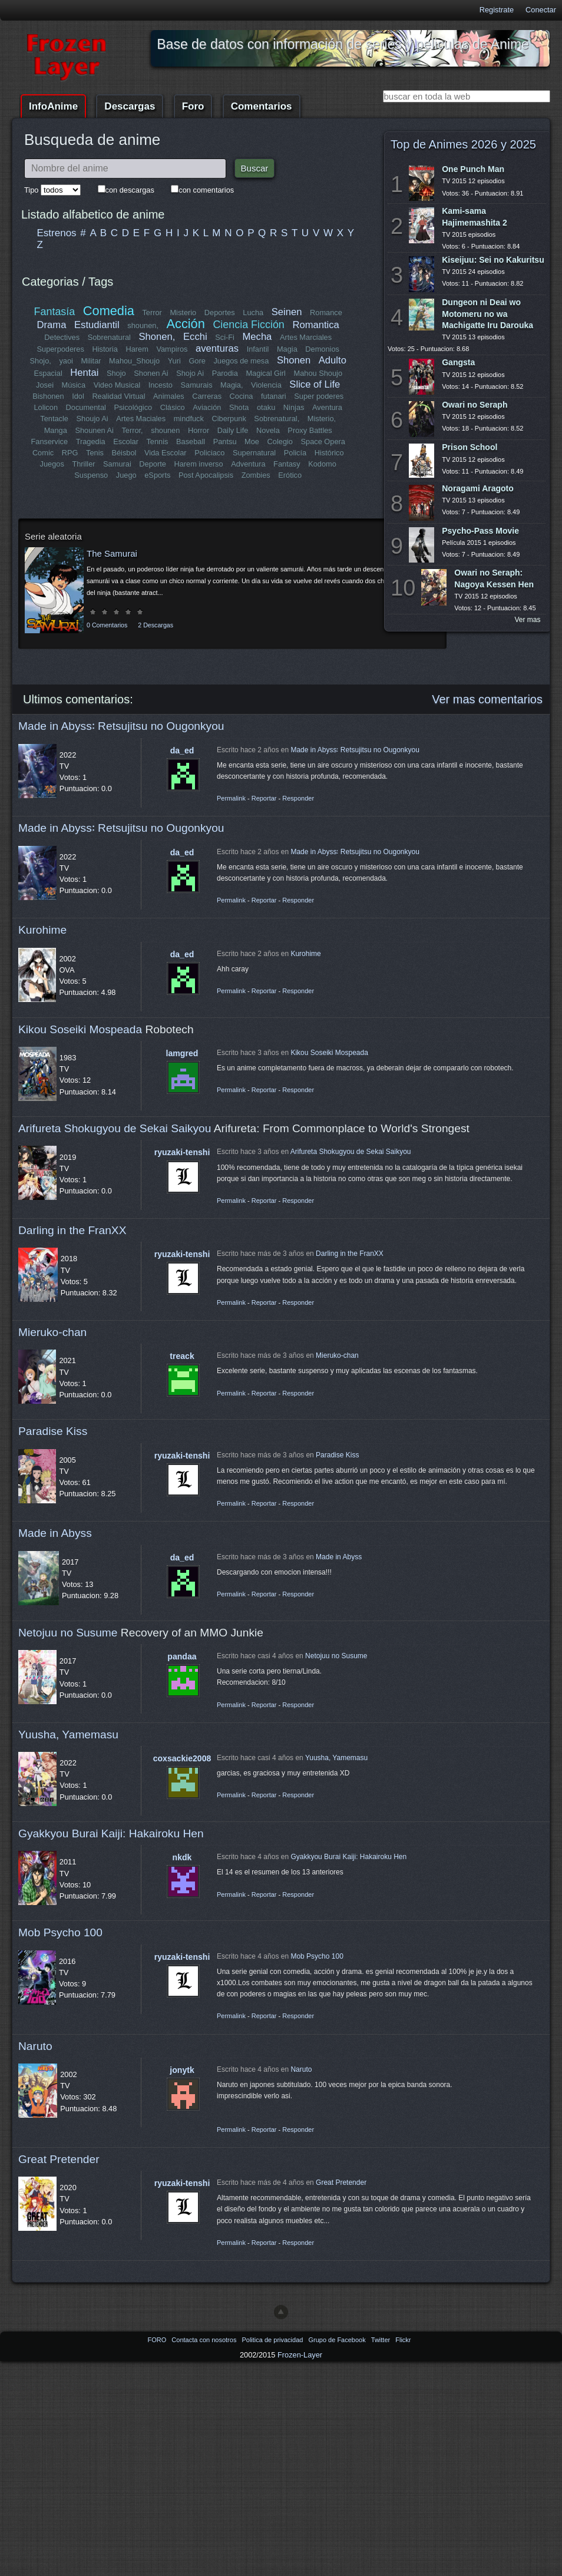 The image size is (562, 2576). Describe the element at coordinates (295, 452) in the screenshot. I see `Policía` at that location.